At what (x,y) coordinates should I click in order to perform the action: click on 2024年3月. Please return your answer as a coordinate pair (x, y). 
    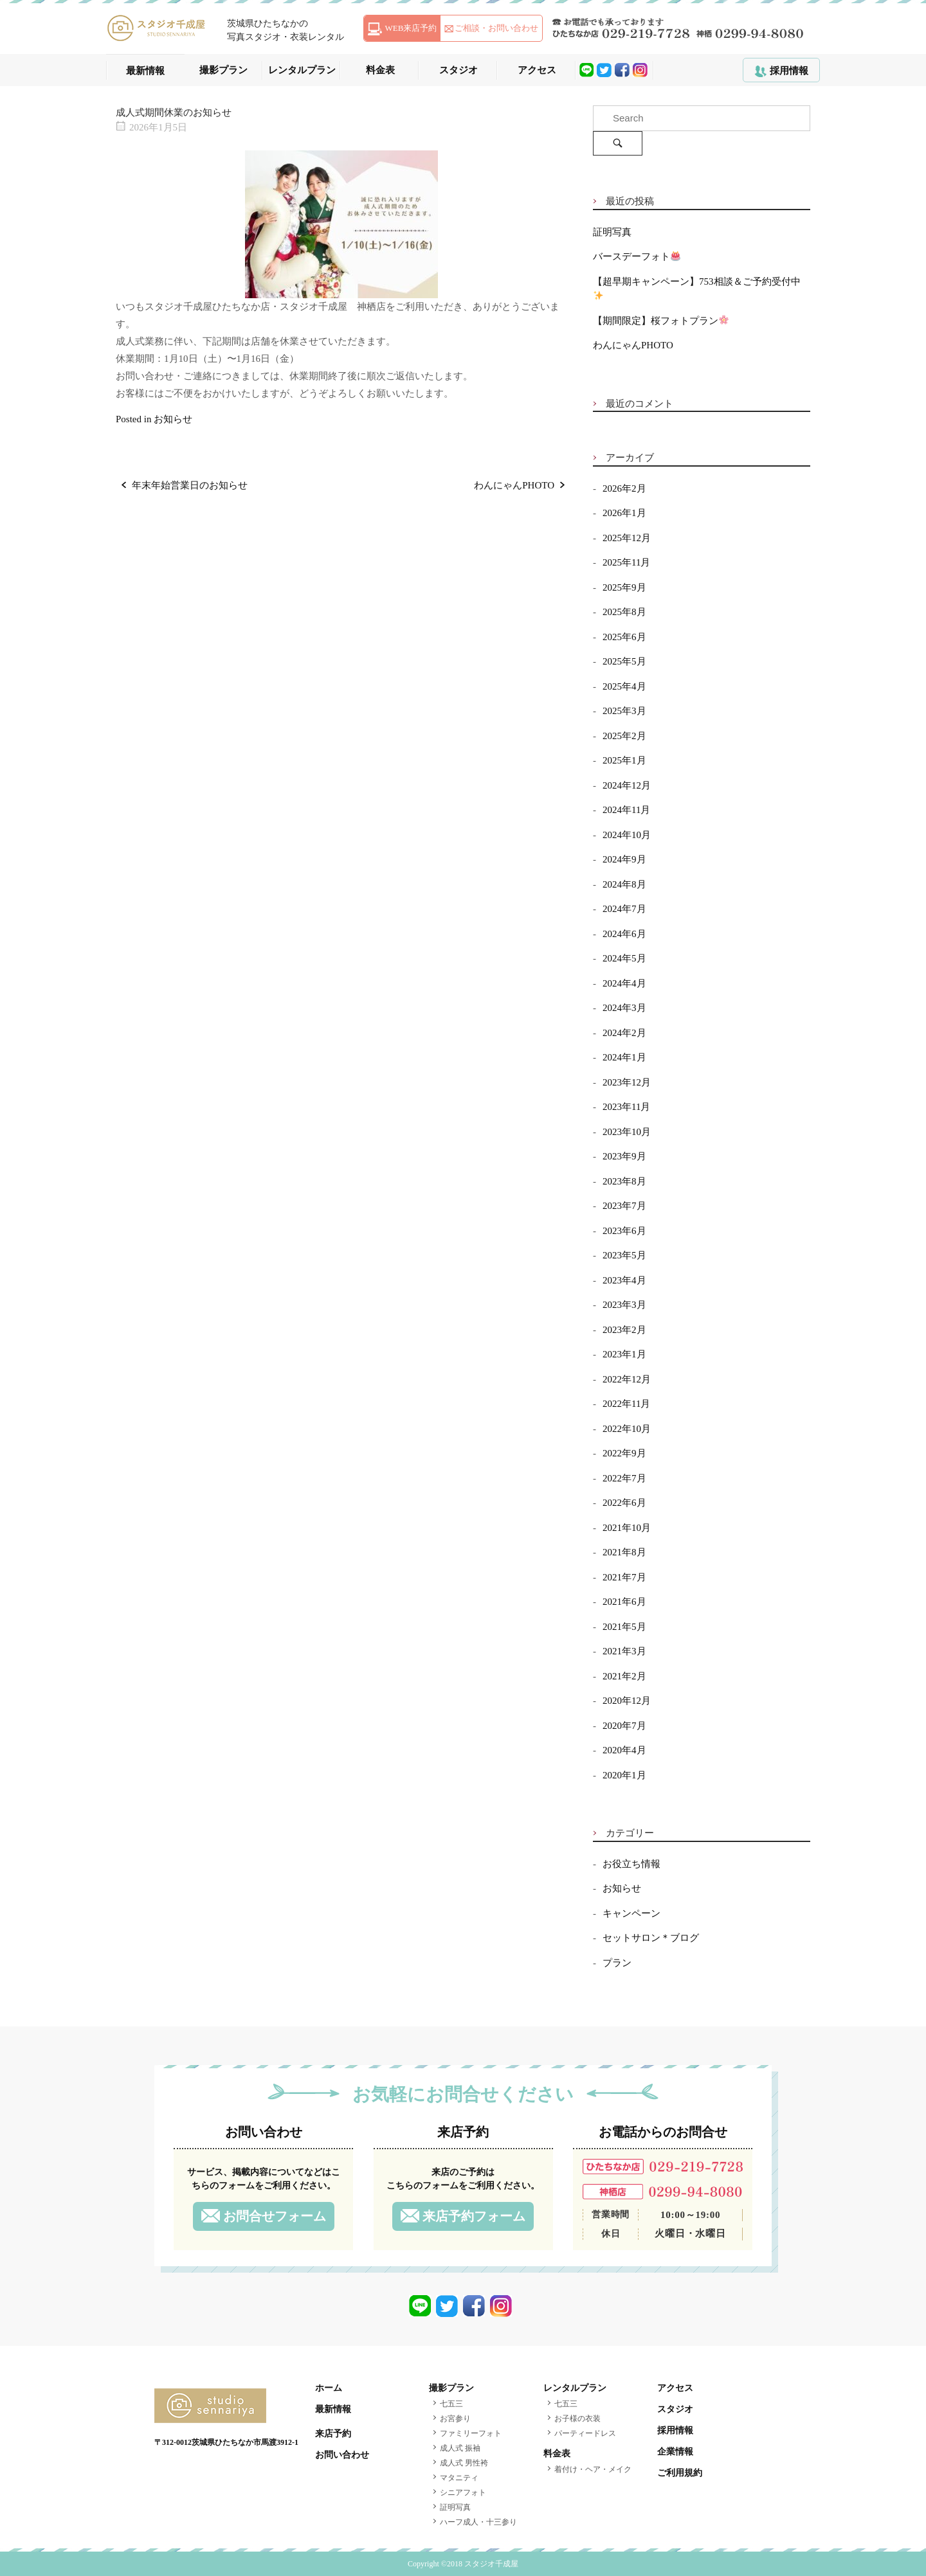
    Looking at the image, I should click on (624, 1008).